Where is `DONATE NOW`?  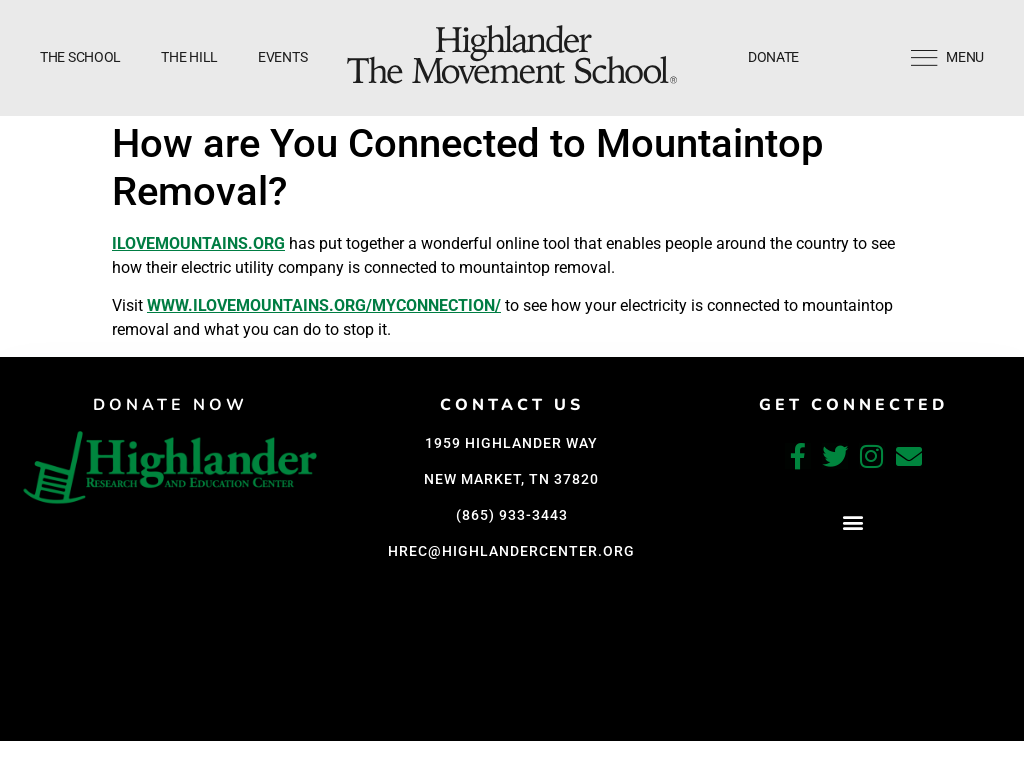 DONATE NOW is located at coordinates (170, 405).